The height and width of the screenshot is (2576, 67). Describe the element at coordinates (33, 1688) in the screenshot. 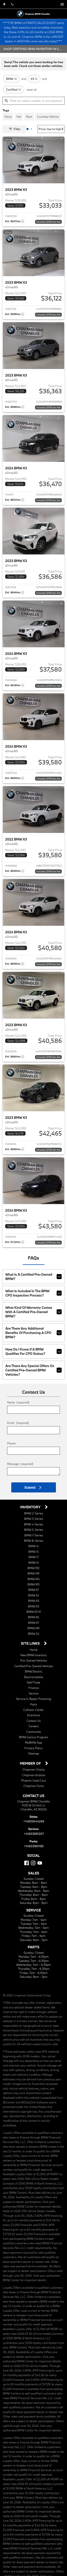

I see `Finance` at that location.